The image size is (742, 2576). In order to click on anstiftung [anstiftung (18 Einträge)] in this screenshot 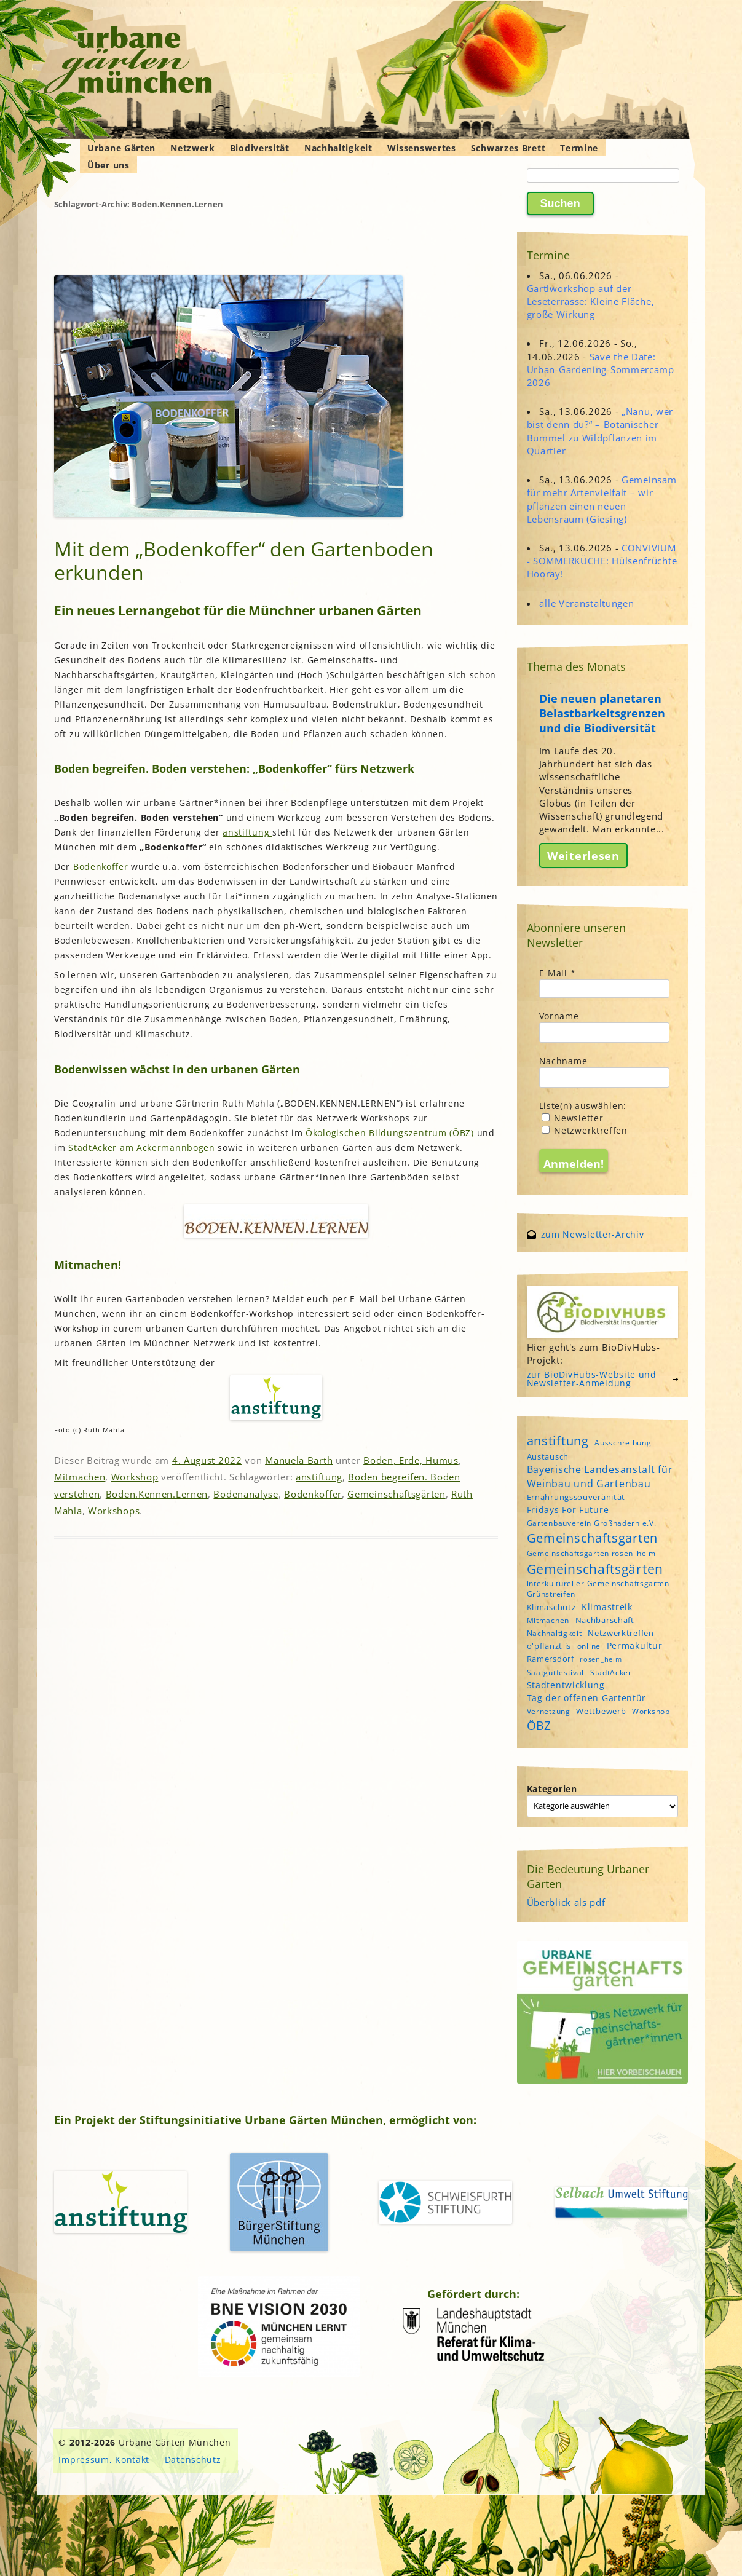, I will do `click(558, 1440)`.